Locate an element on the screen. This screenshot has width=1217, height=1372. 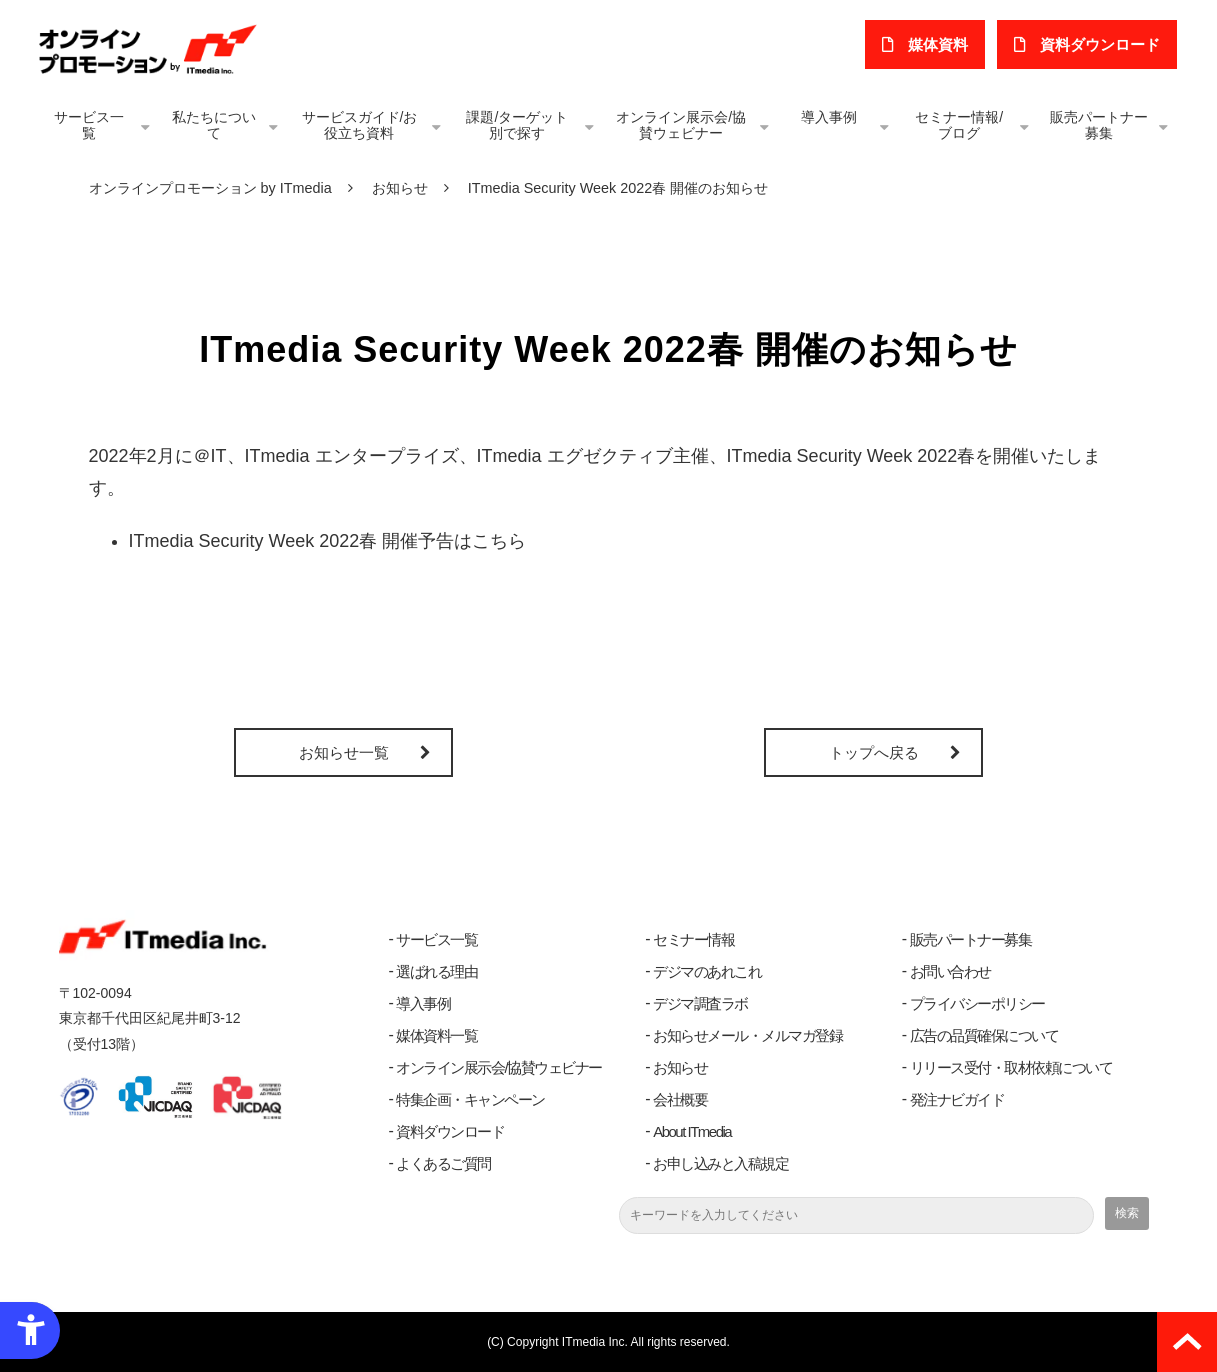
広告の品質確保について is located at coordinates (984, 1035).